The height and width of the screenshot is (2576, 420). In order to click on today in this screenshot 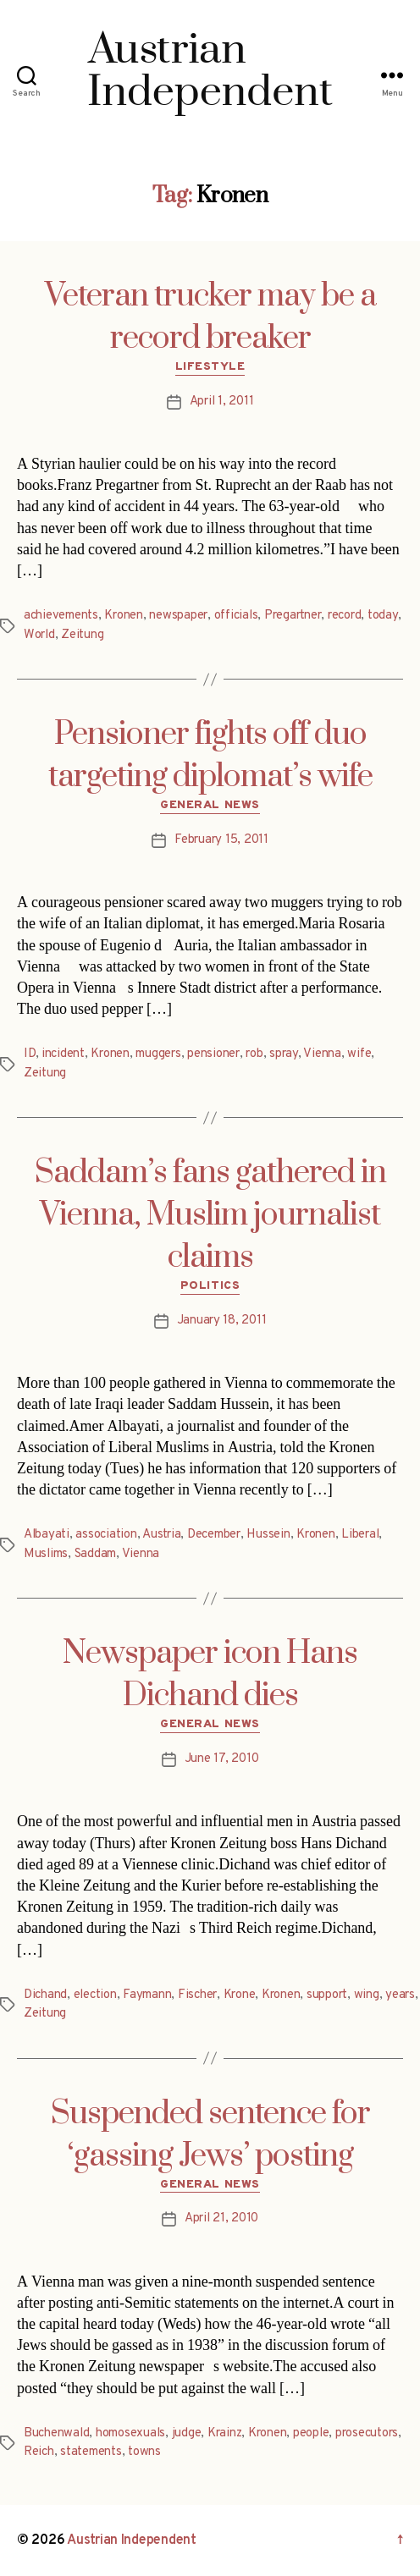, I will do `click(383, 616)`.